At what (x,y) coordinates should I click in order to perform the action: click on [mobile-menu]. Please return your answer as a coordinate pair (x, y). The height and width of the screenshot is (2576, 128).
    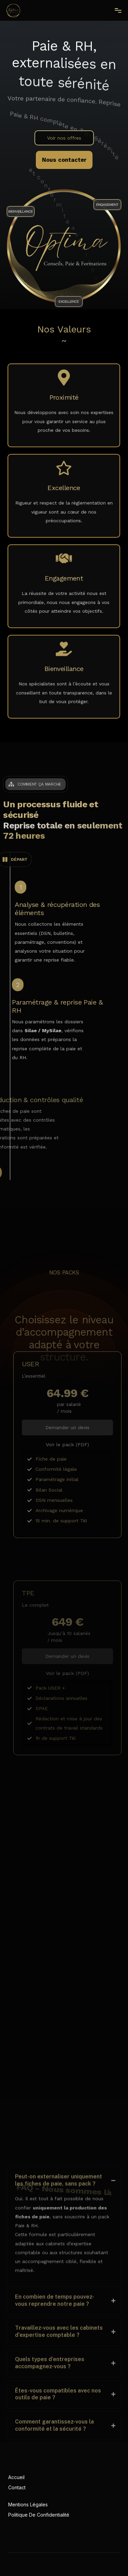
    Looking at the image, I should click on (115, 10).